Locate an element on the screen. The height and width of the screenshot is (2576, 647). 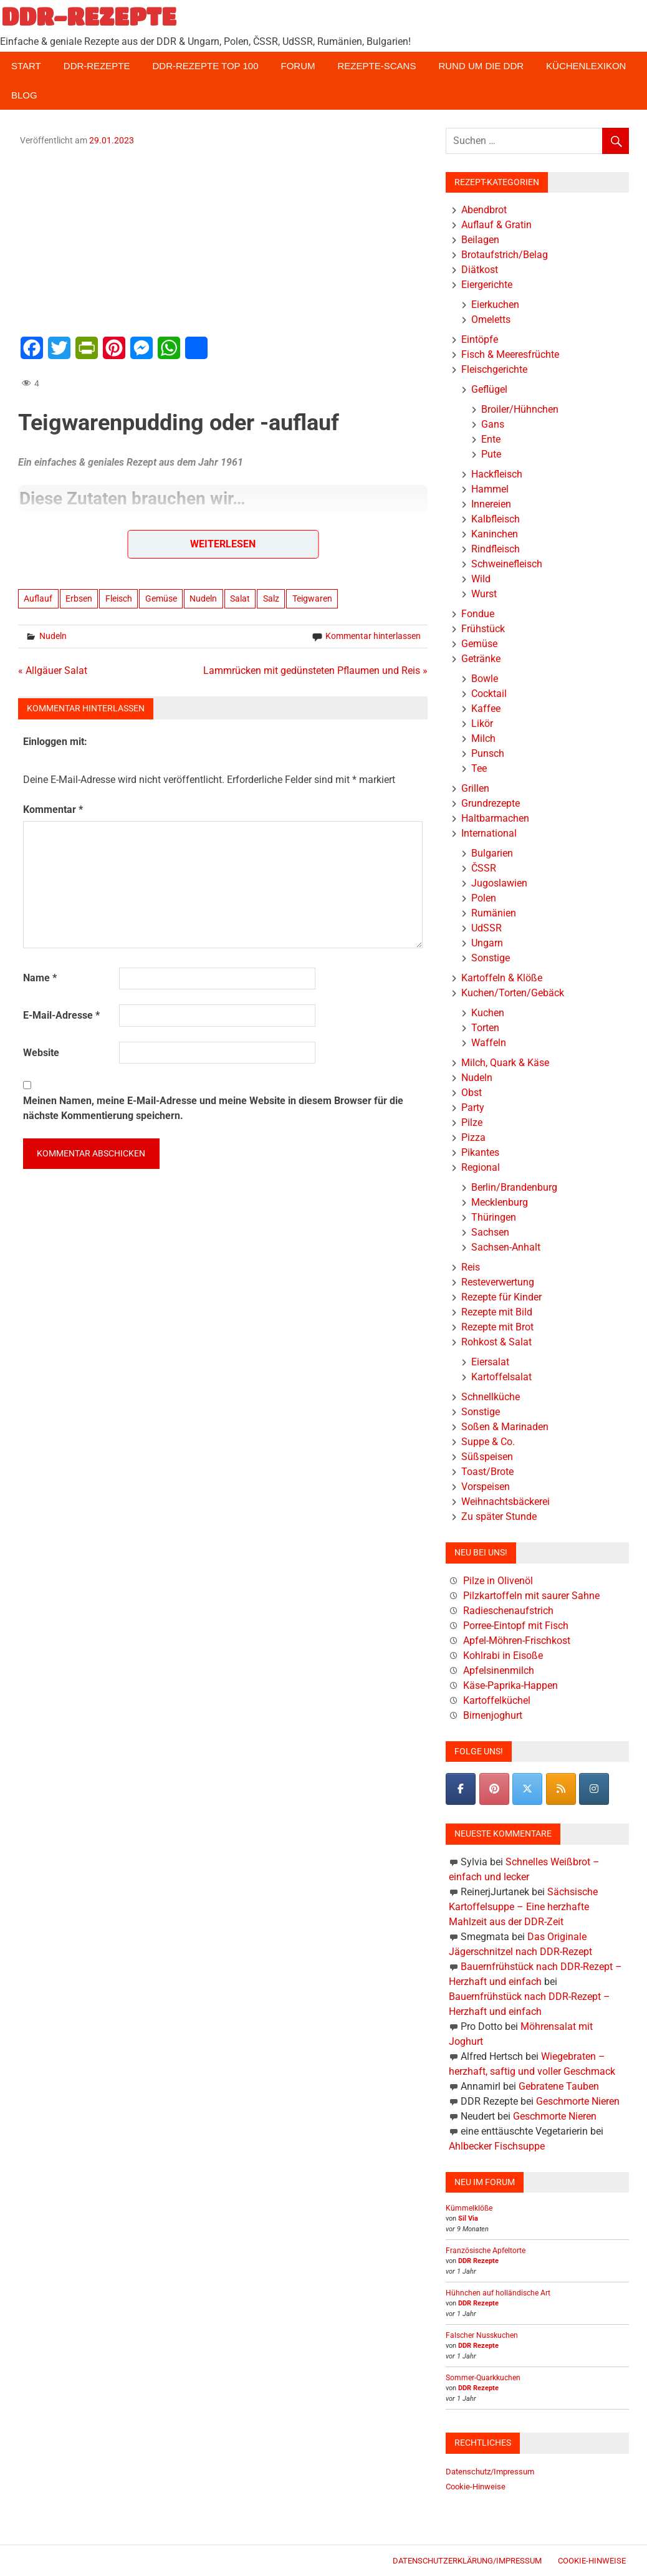
Auflauf & Gratin is located at coordinates (496, 225).